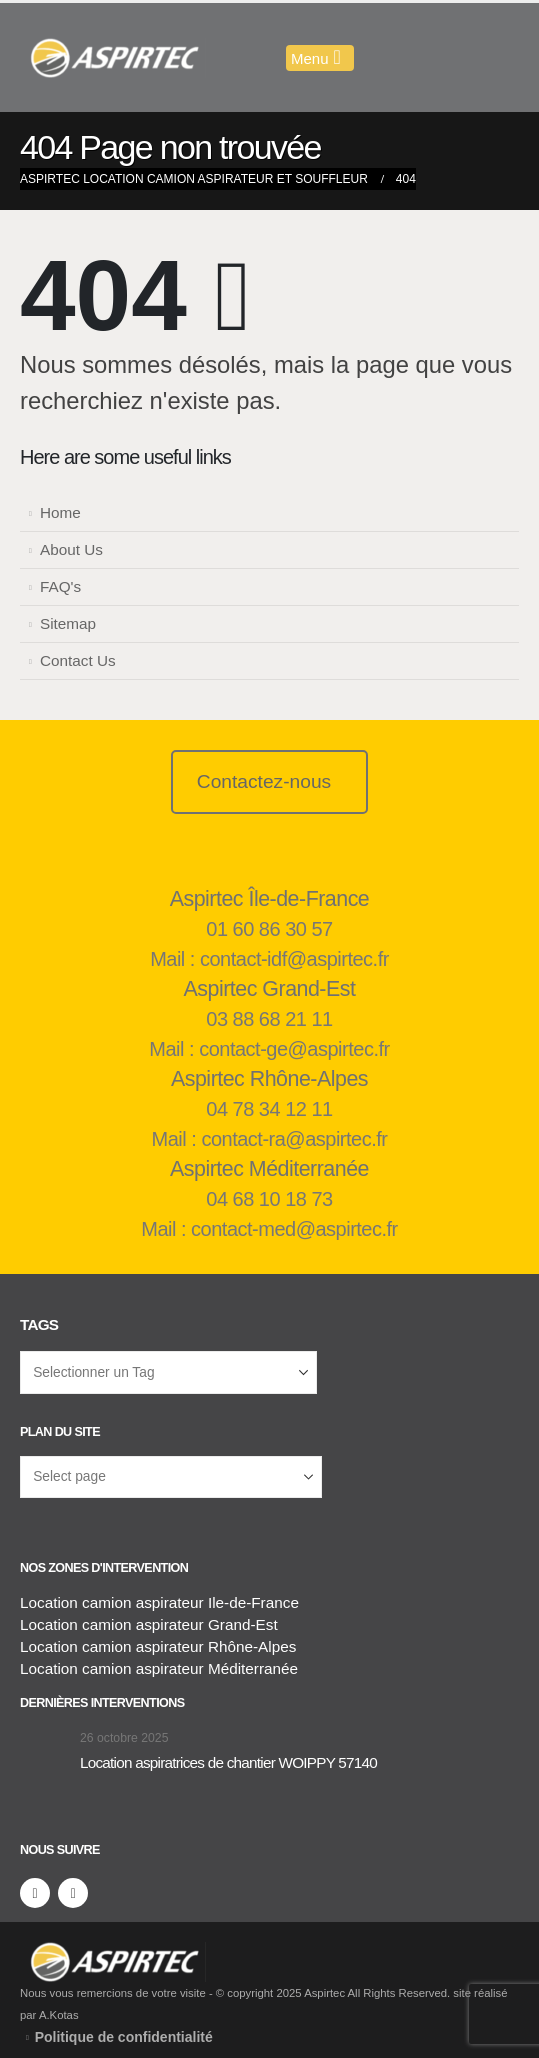  I want to click on Mail : contact-ra@aspirtec.fr, so click(270, 1139).